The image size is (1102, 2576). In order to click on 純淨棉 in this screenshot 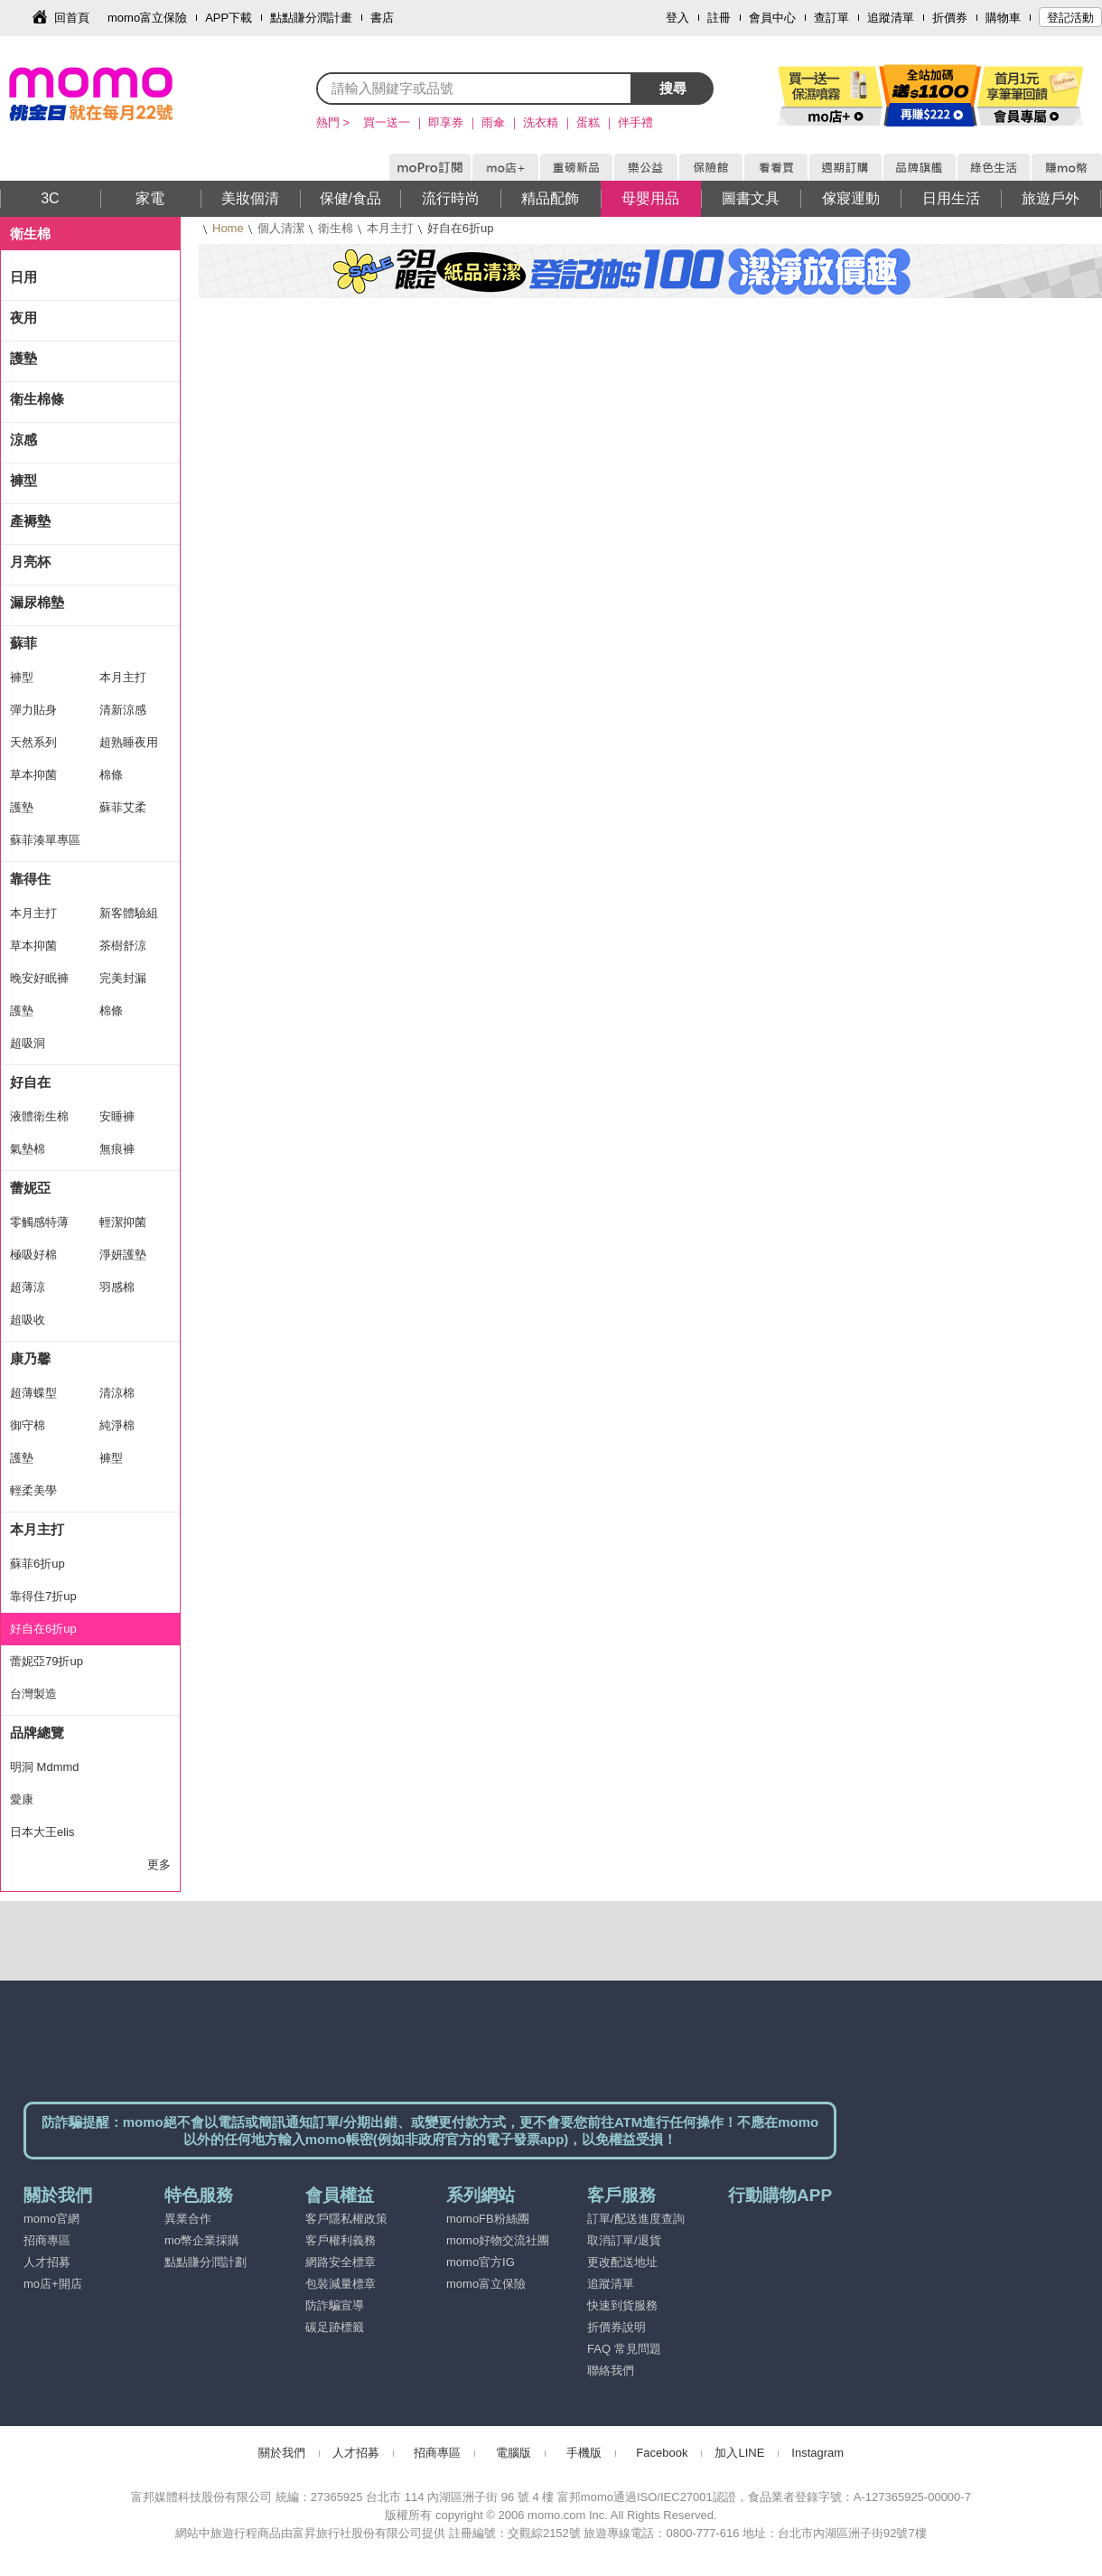, I will do `click(117, 1425)`.